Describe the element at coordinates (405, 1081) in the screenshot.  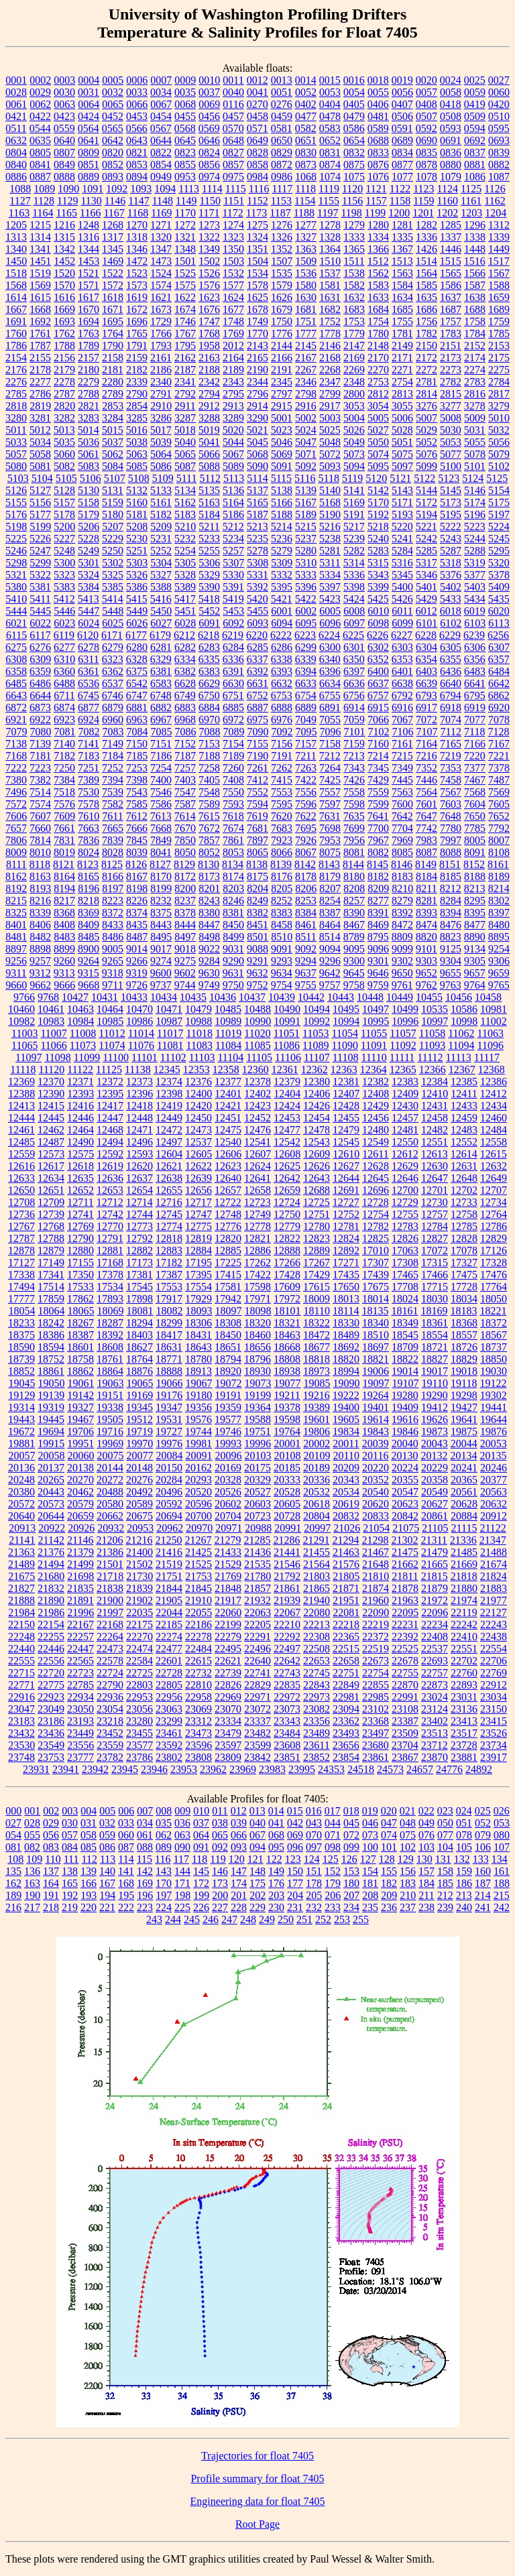
I see `12383` at that location.